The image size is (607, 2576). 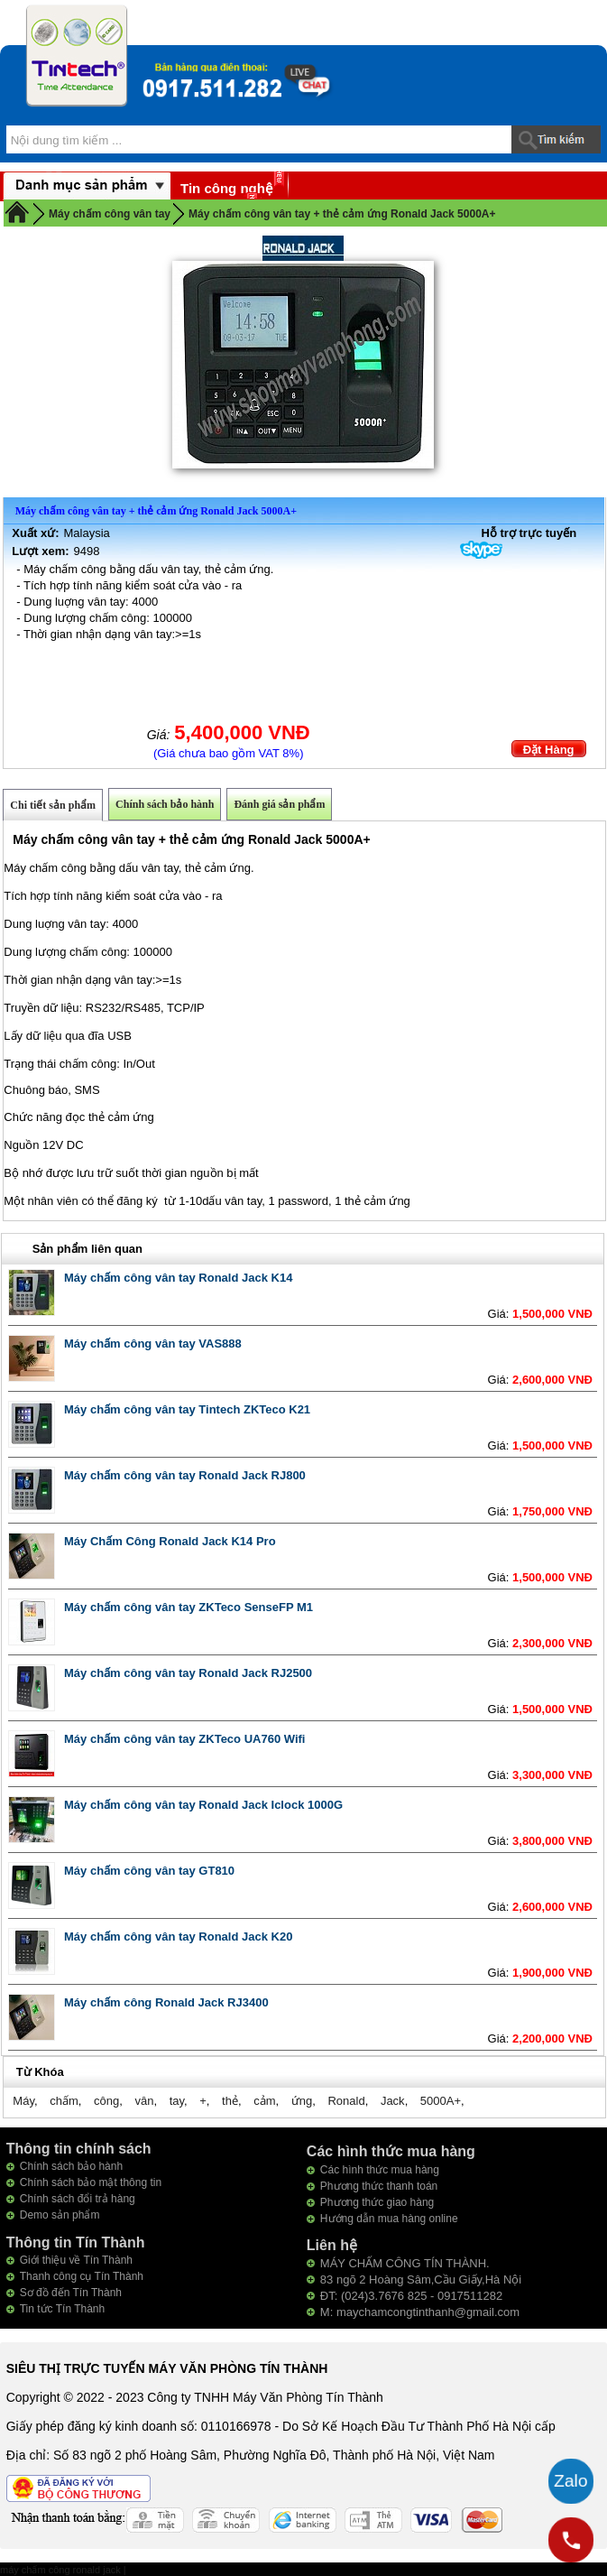 I want to click on Máy chấm công vân tay Tintech ZKTeco K21, so click(x=187, y=1409).